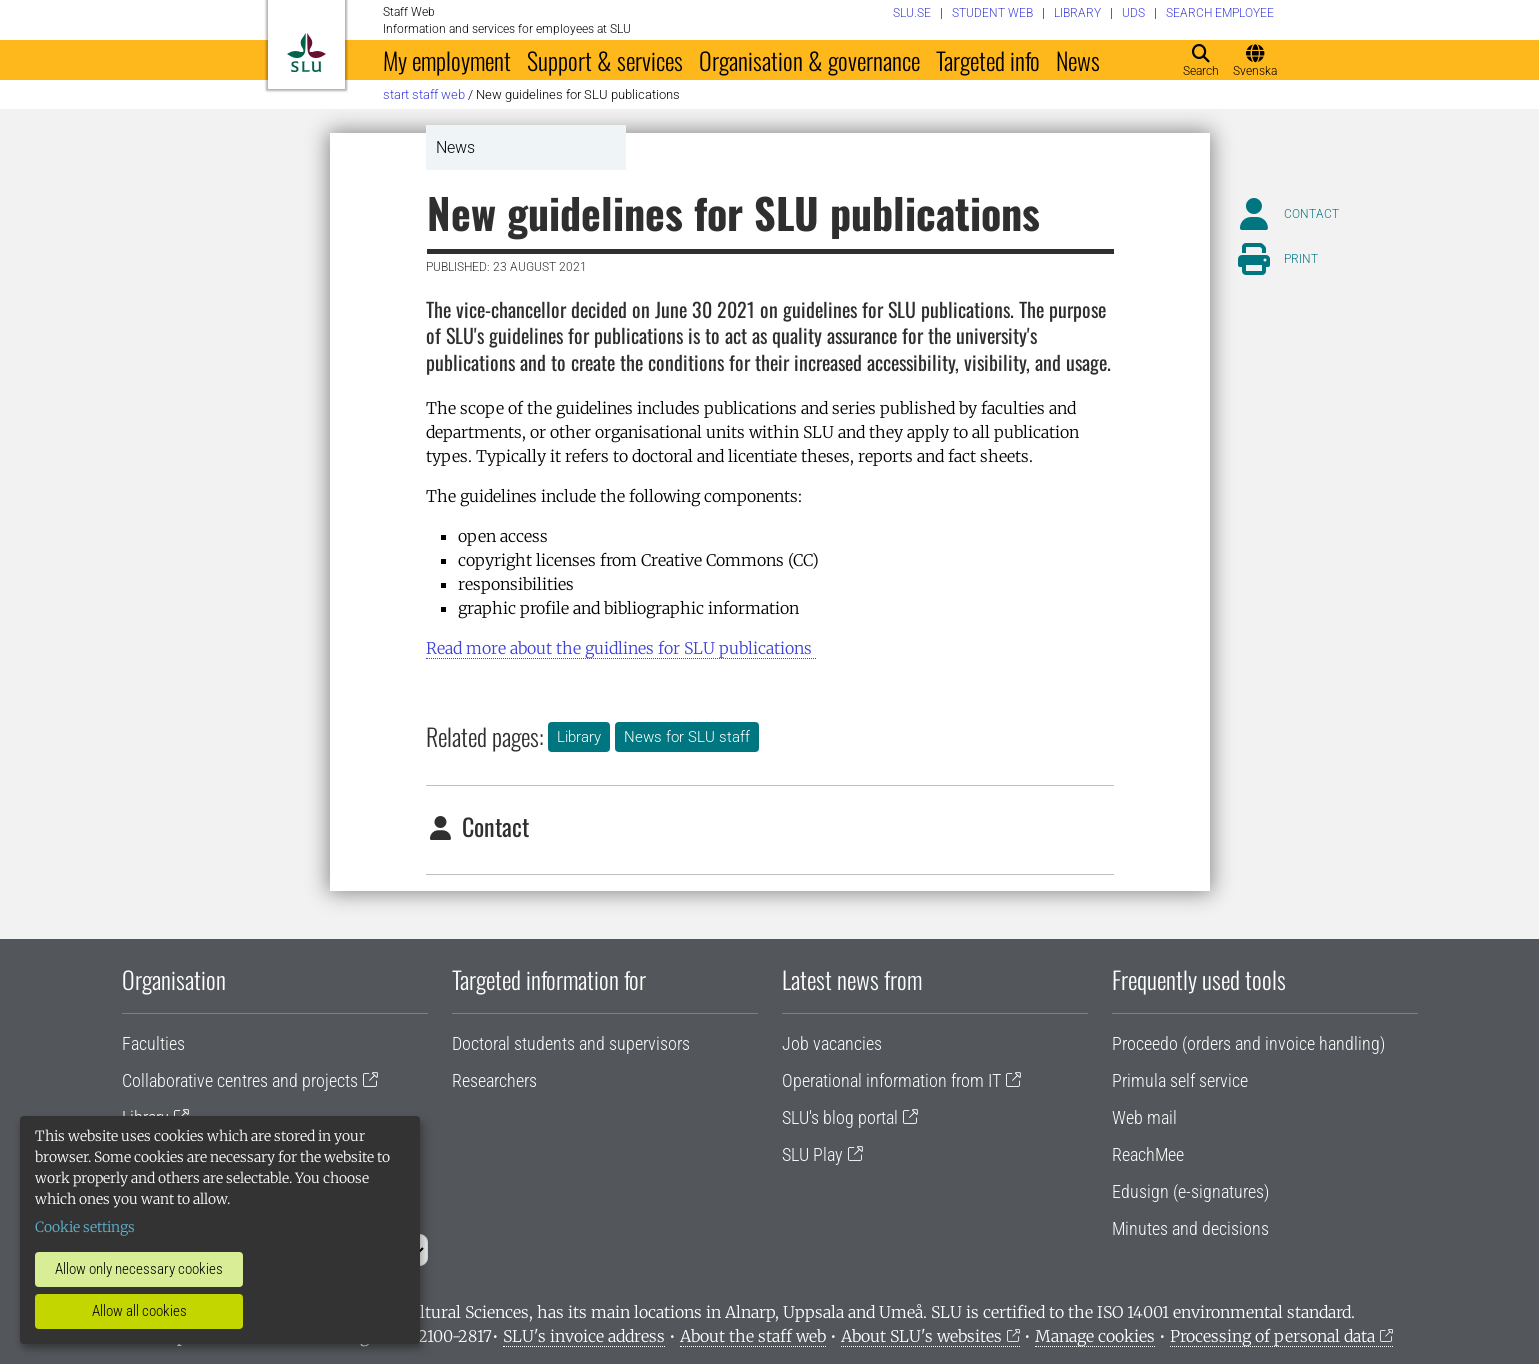 The height and width of the screenshot is (1364, 1539). What do you see at coordinates (153, 1043) in the screenshot?
I see `Faculties` at bounding box center [153, 1043].